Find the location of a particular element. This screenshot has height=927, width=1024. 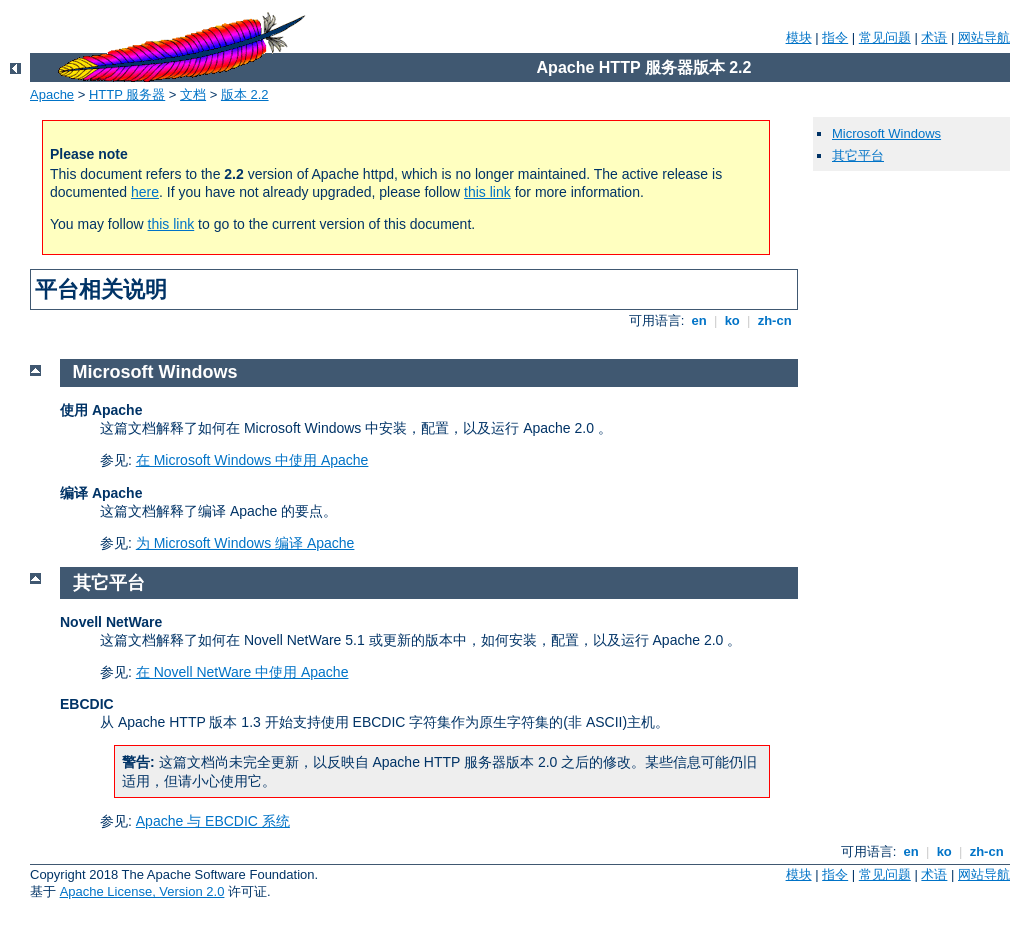

Apache 与 EBCDIC 系统 is located at coordinates (213, 821).